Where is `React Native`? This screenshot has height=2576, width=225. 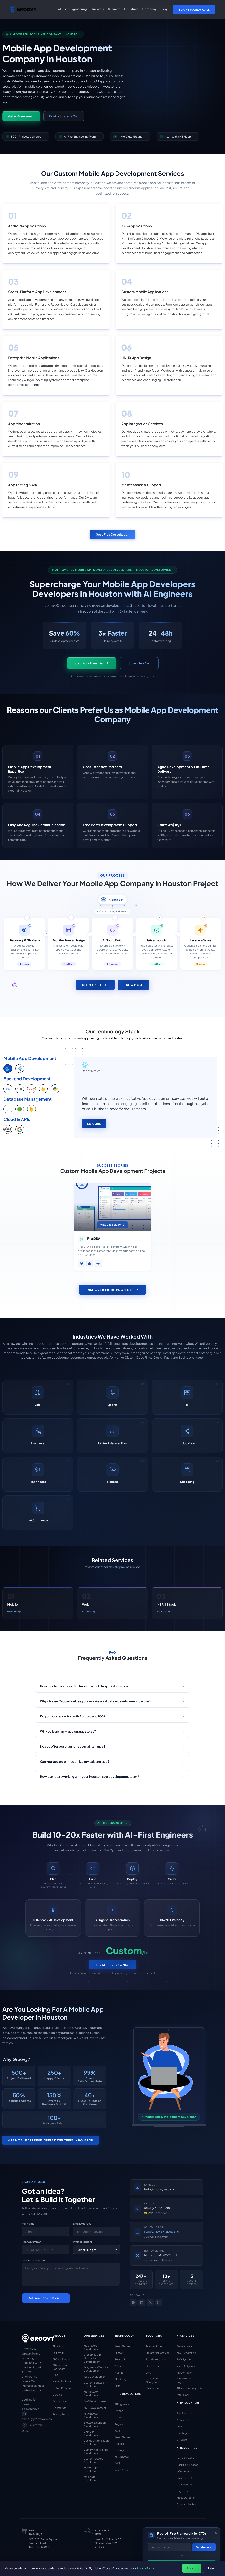
React Native is located at coordinates (122, 2346).